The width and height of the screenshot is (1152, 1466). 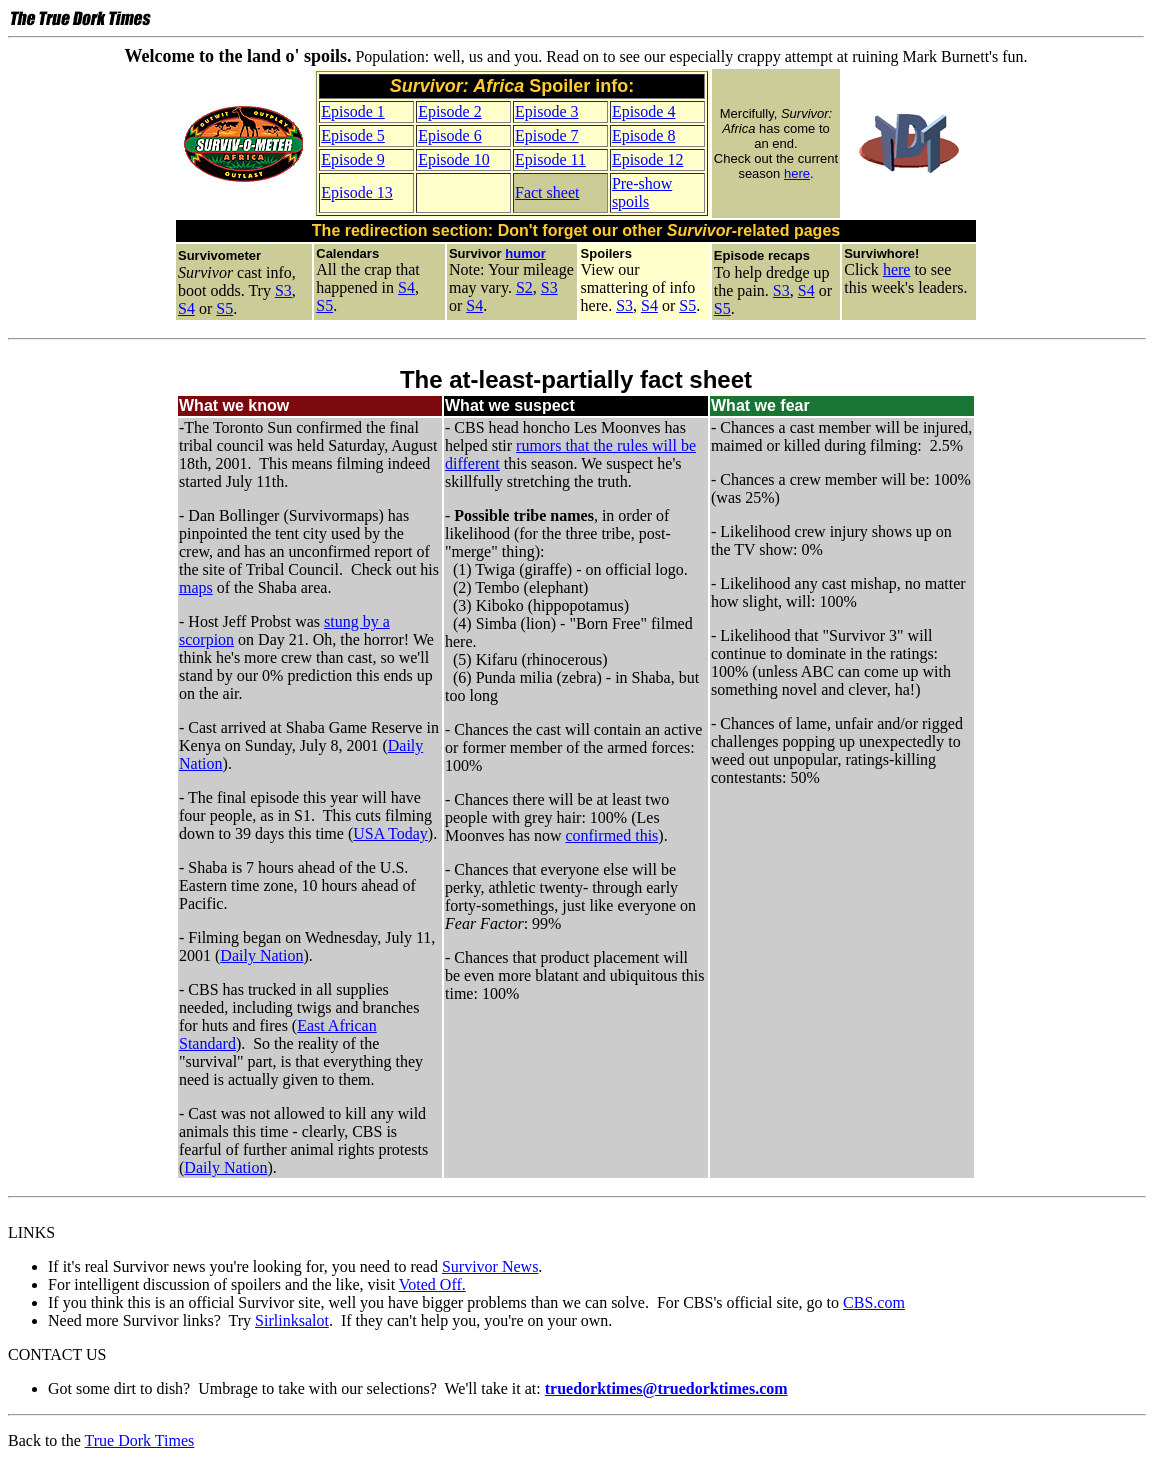 I want to click on Sirlinksalot, so click(x=292, y=1320).